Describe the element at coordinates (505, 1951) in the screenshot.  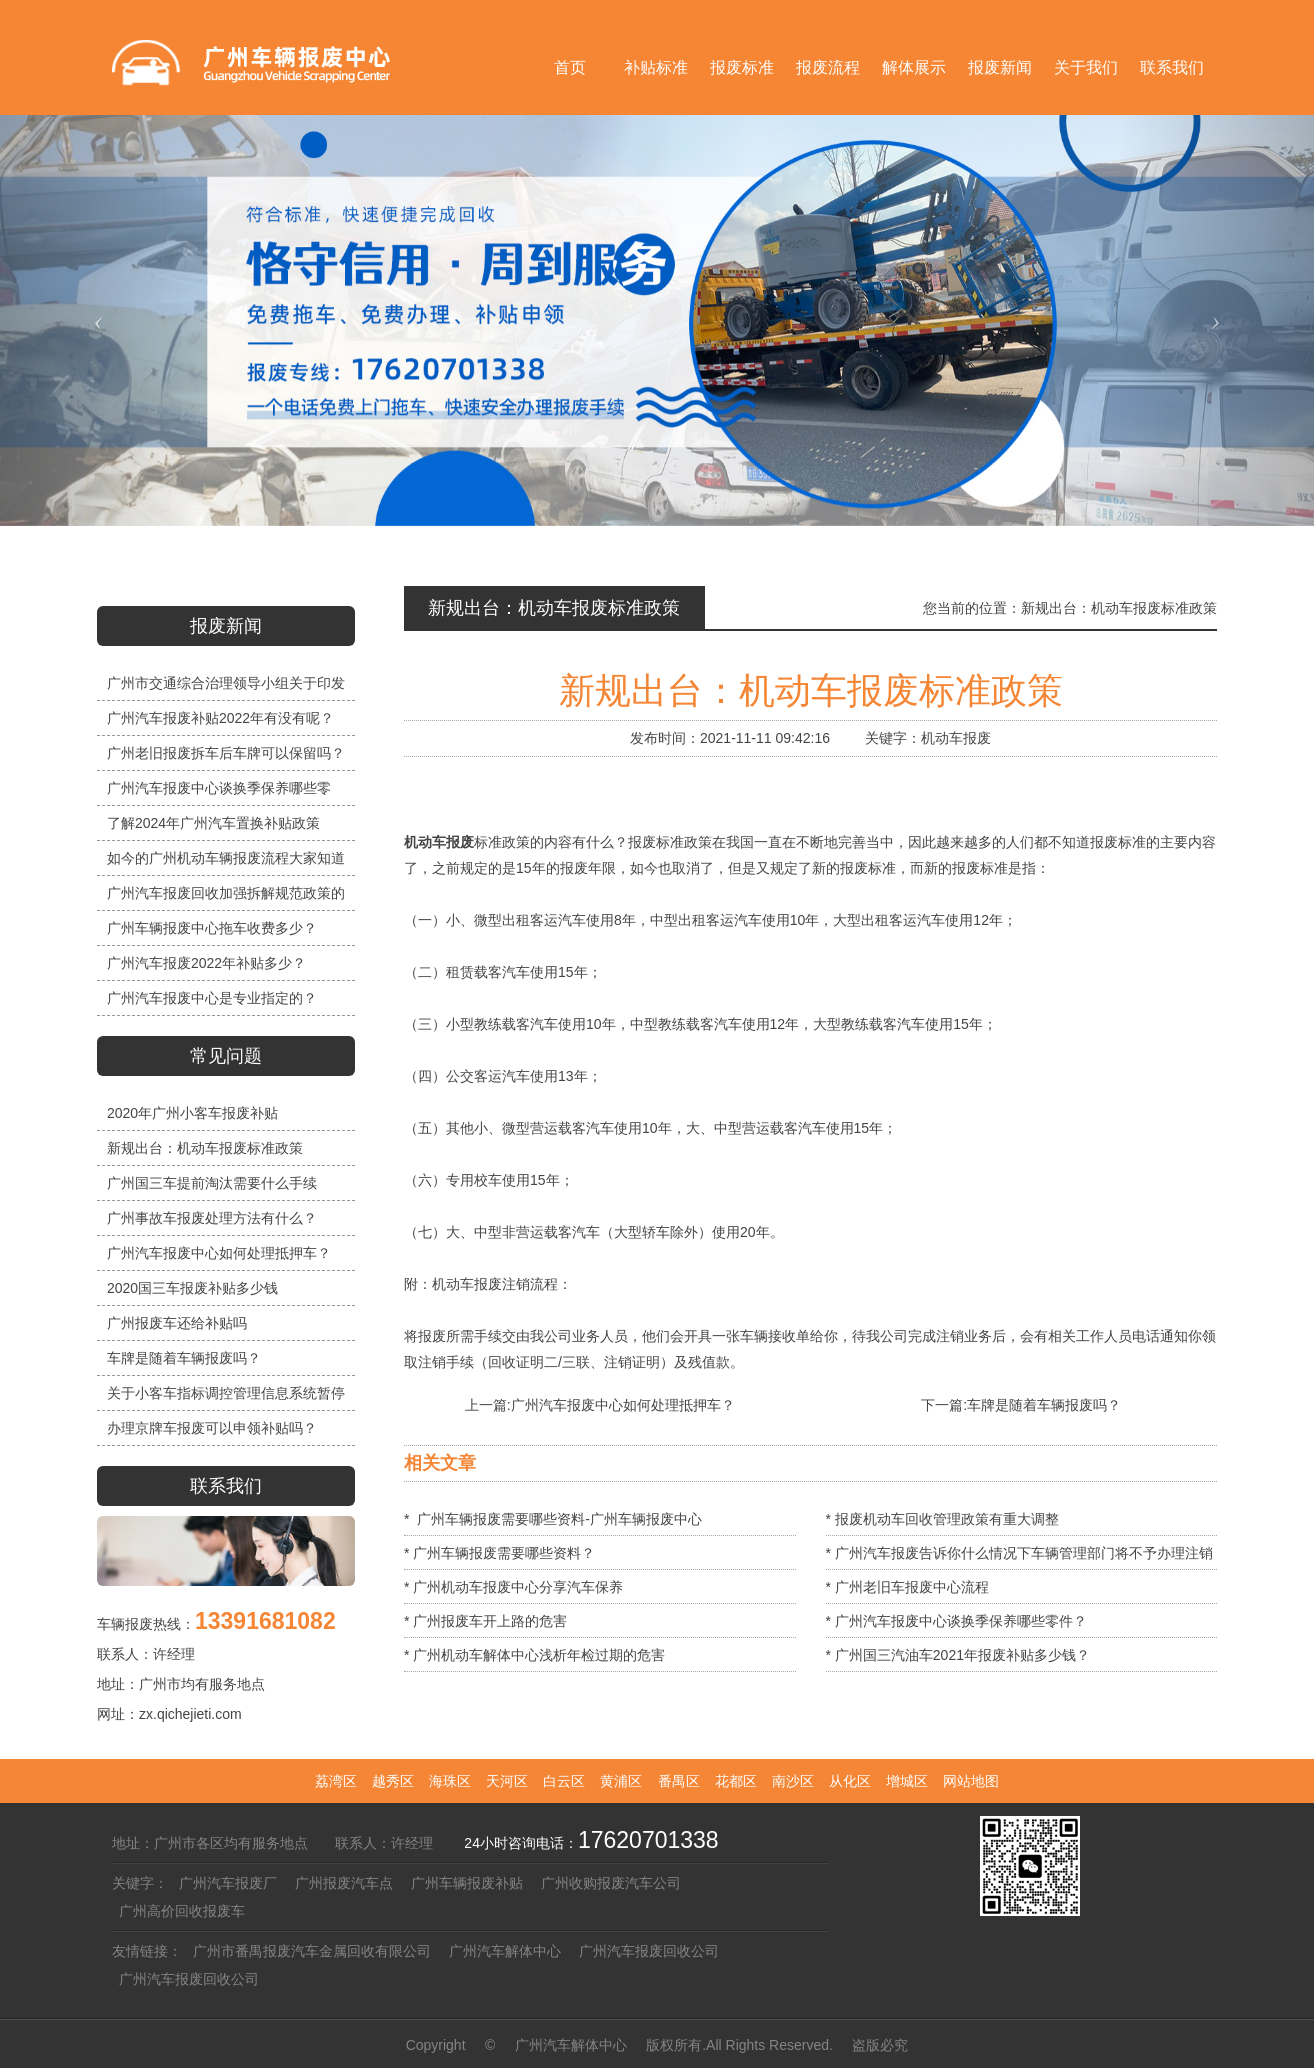
I see `广州汽车解体中心` at that location.